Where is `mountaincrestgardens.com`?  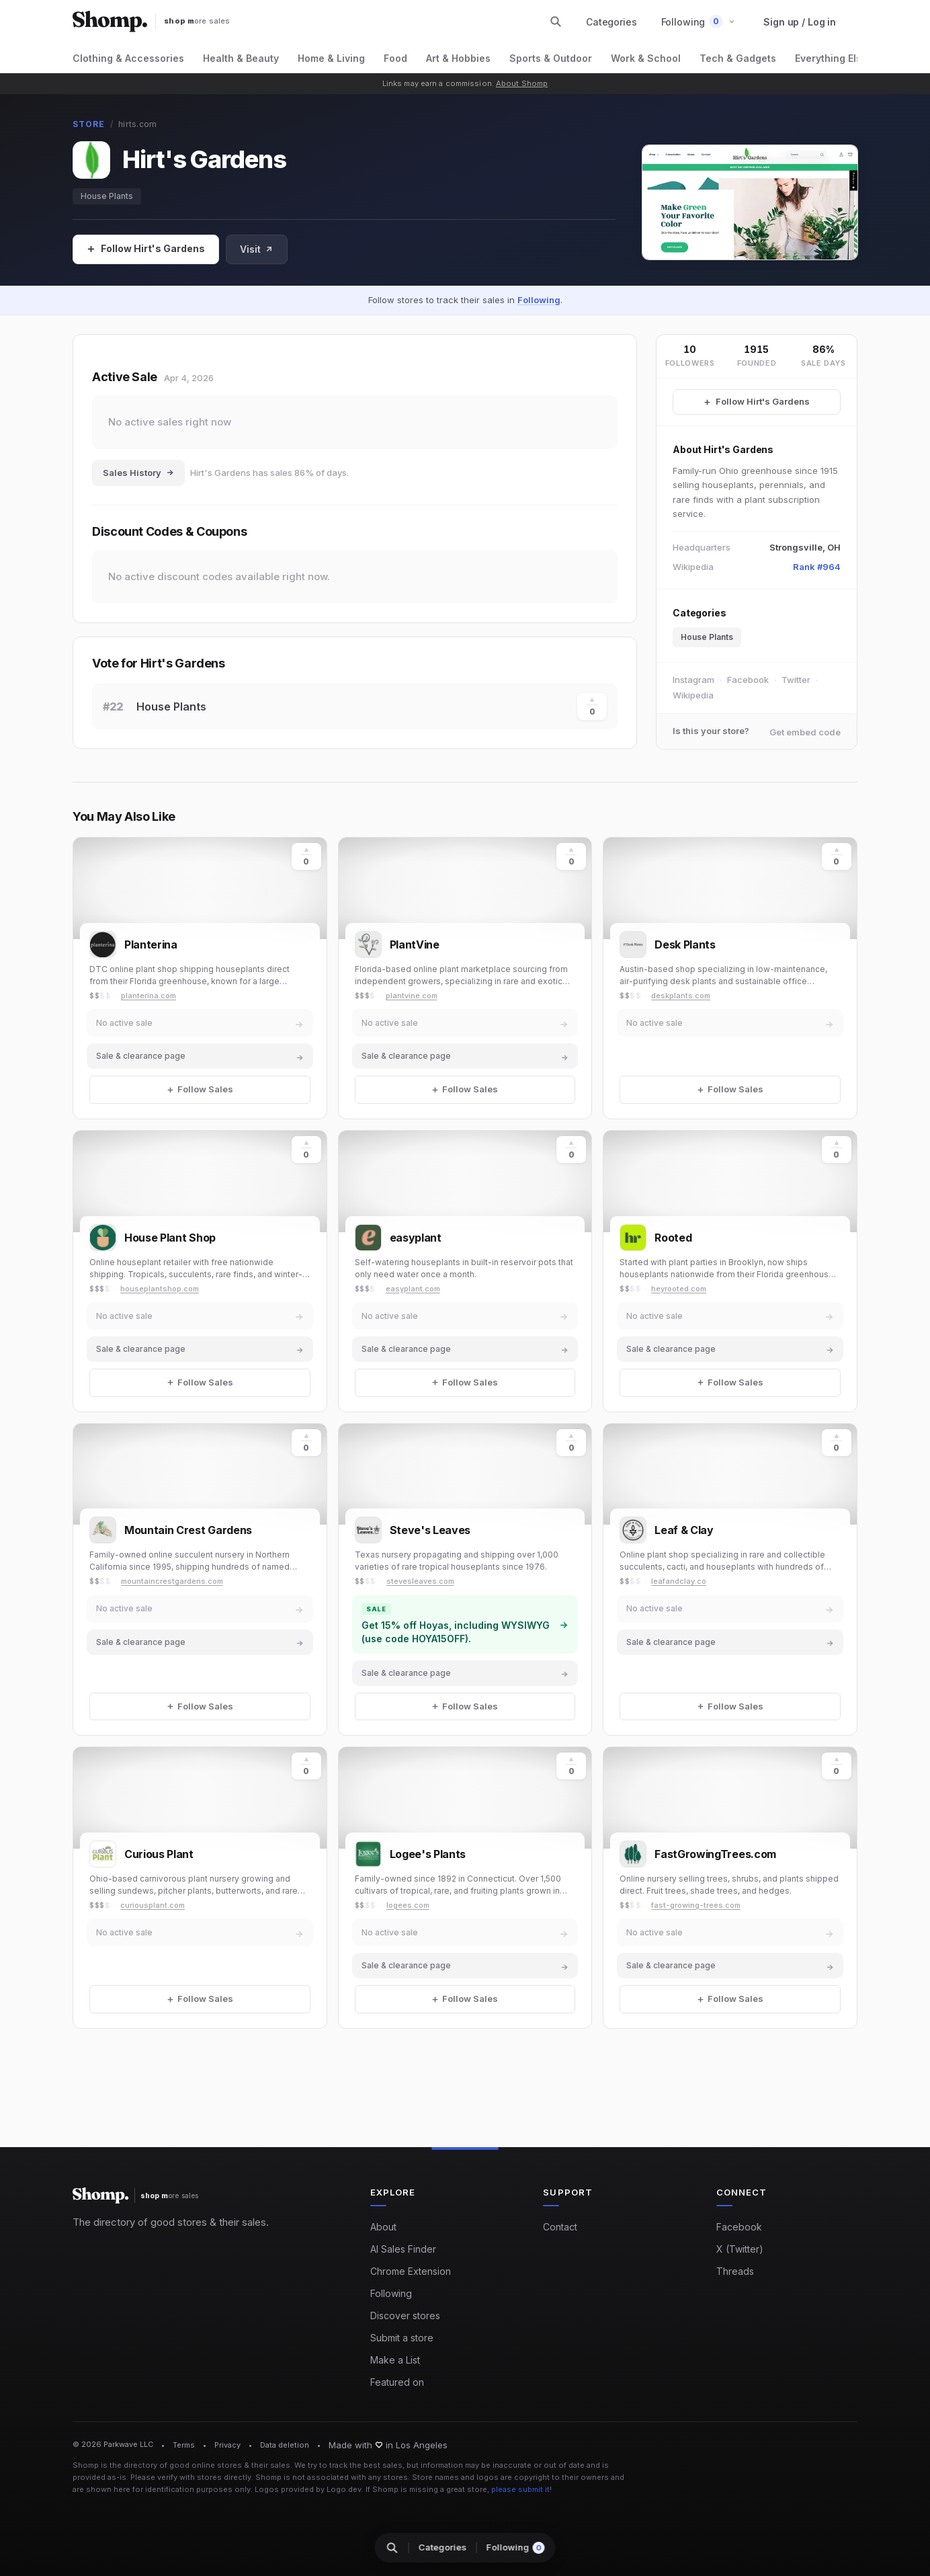 mountaincrestgardens.com is located at coordinates (172, 1581).